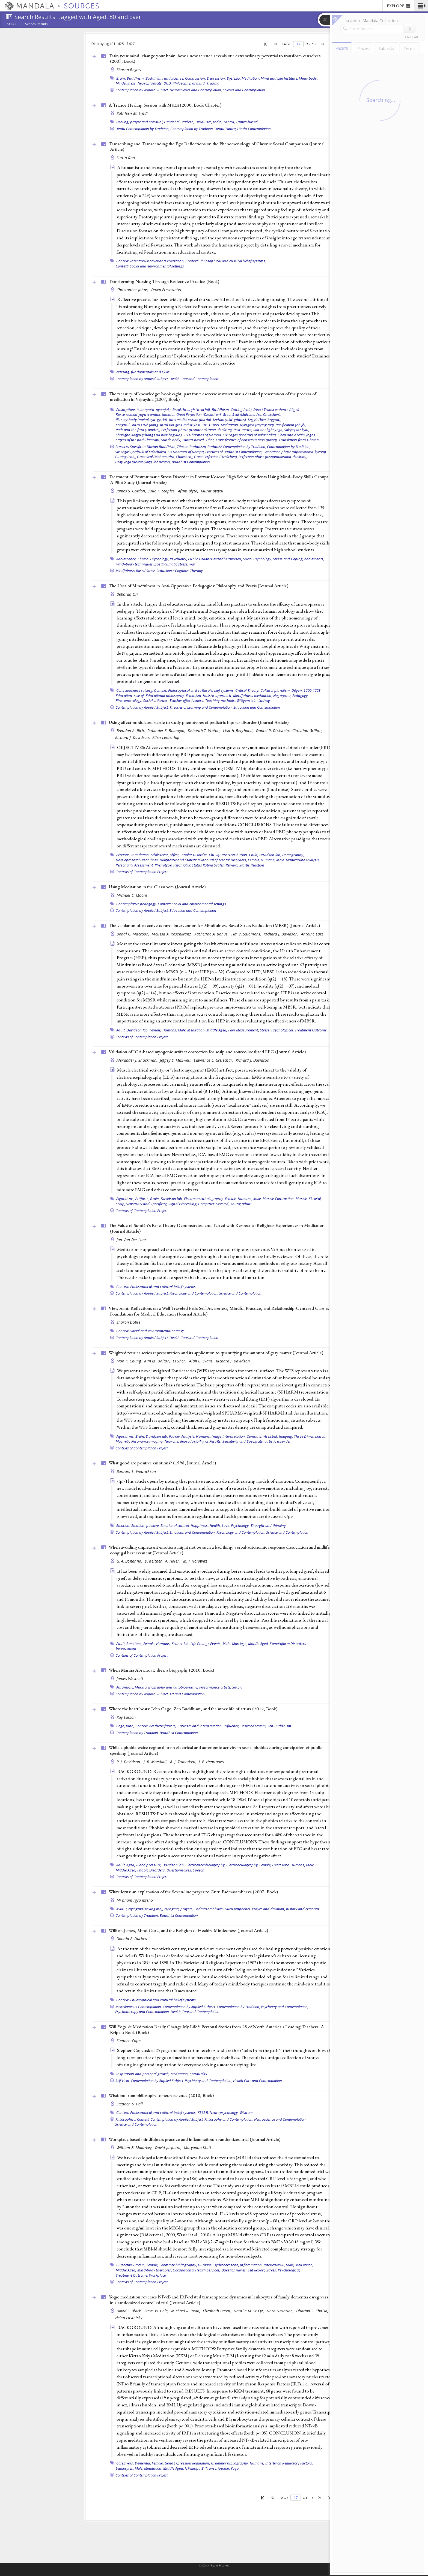 Image resolution: width=428 pixels, height=2576 pixels. I want to click on Reward,, so click(232, 865).